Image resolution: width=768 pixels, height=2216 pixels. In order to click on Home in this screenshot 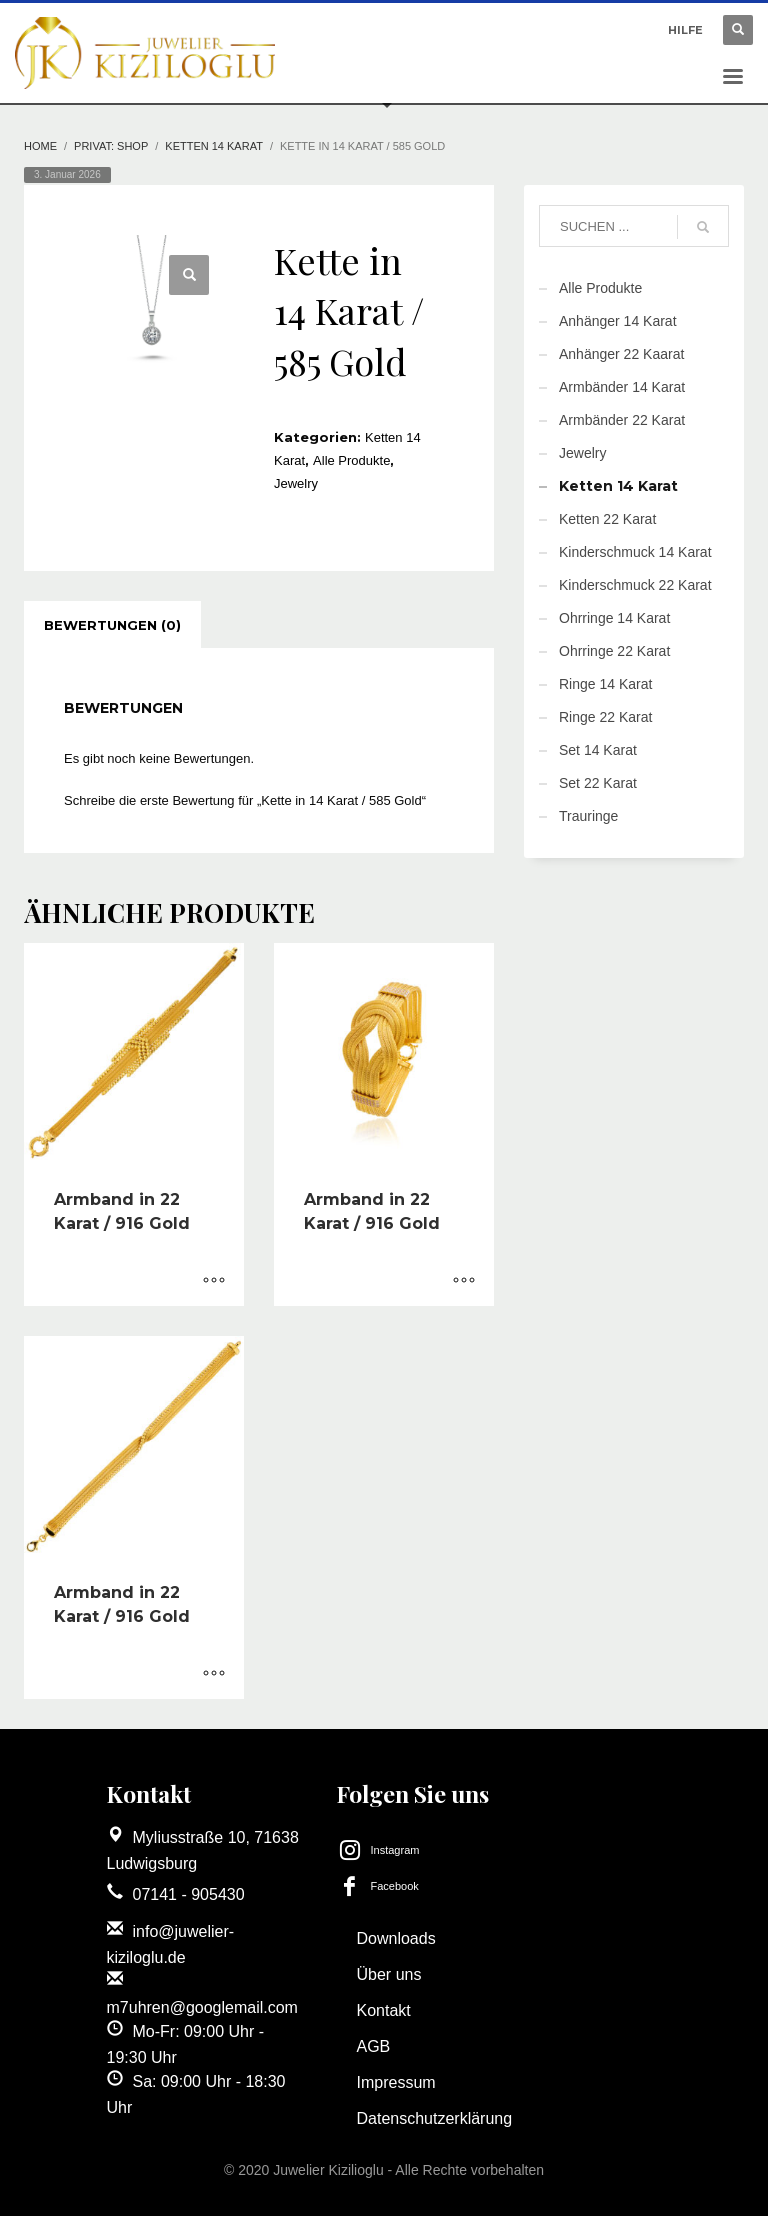, I will do `click(40, 146)`.